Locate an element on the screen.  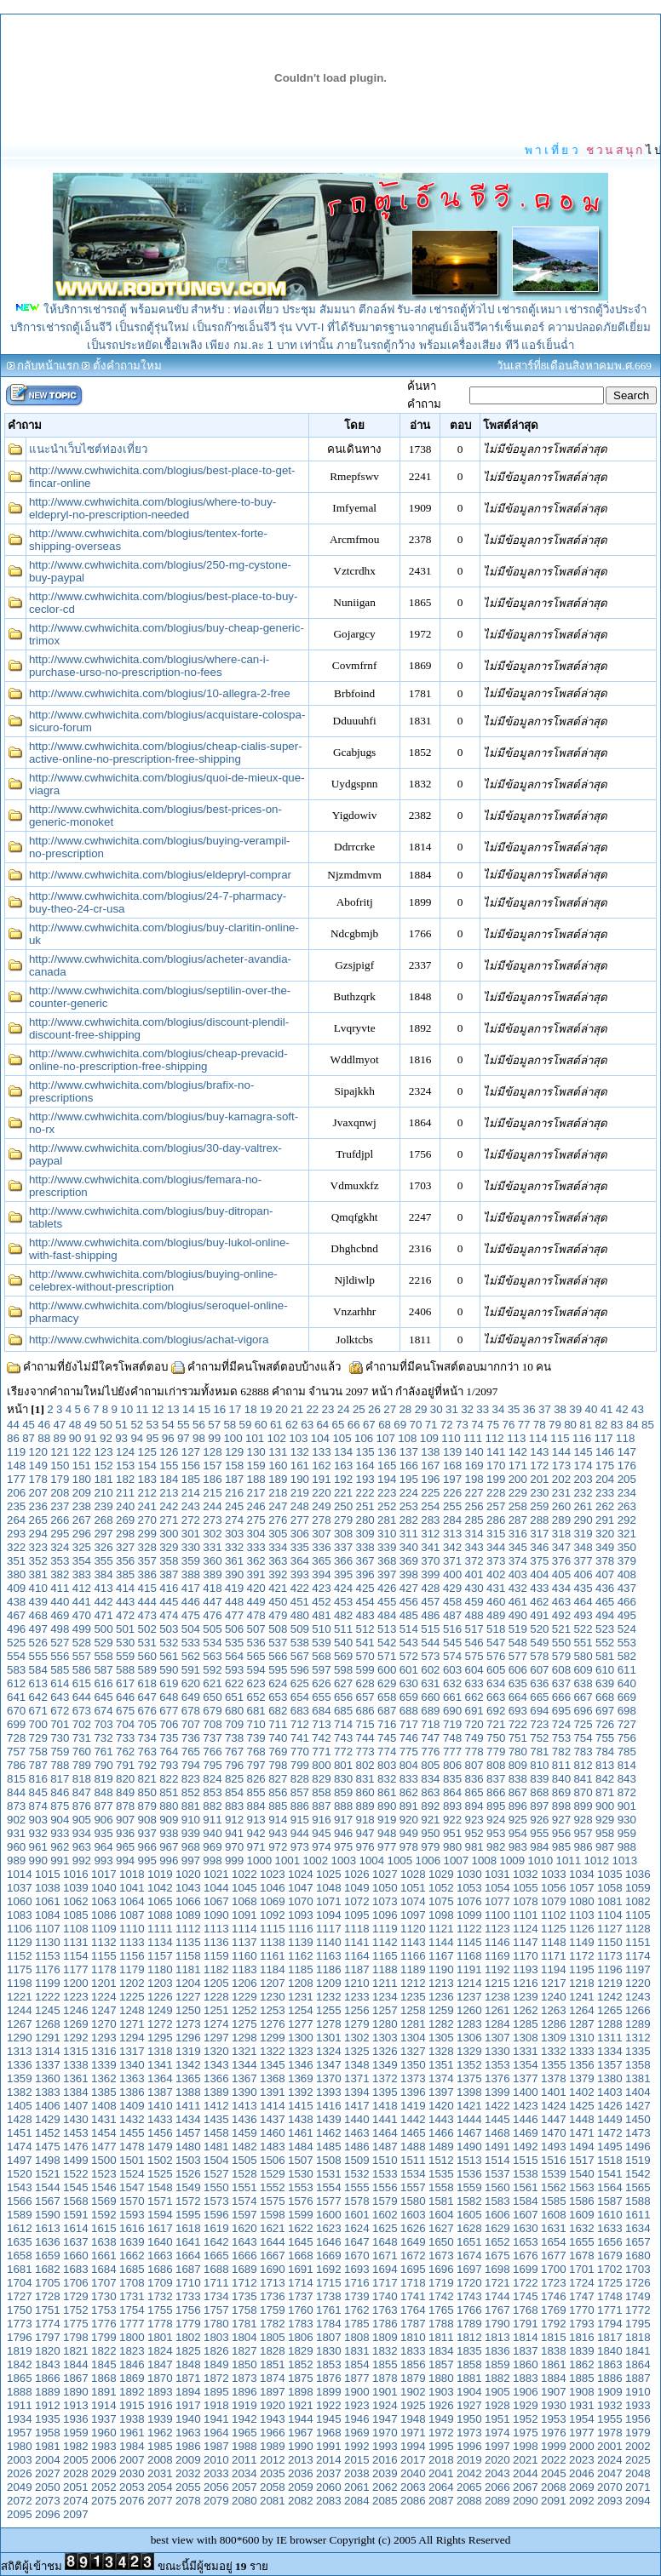
1103 is located at coordinates (582, 1915).